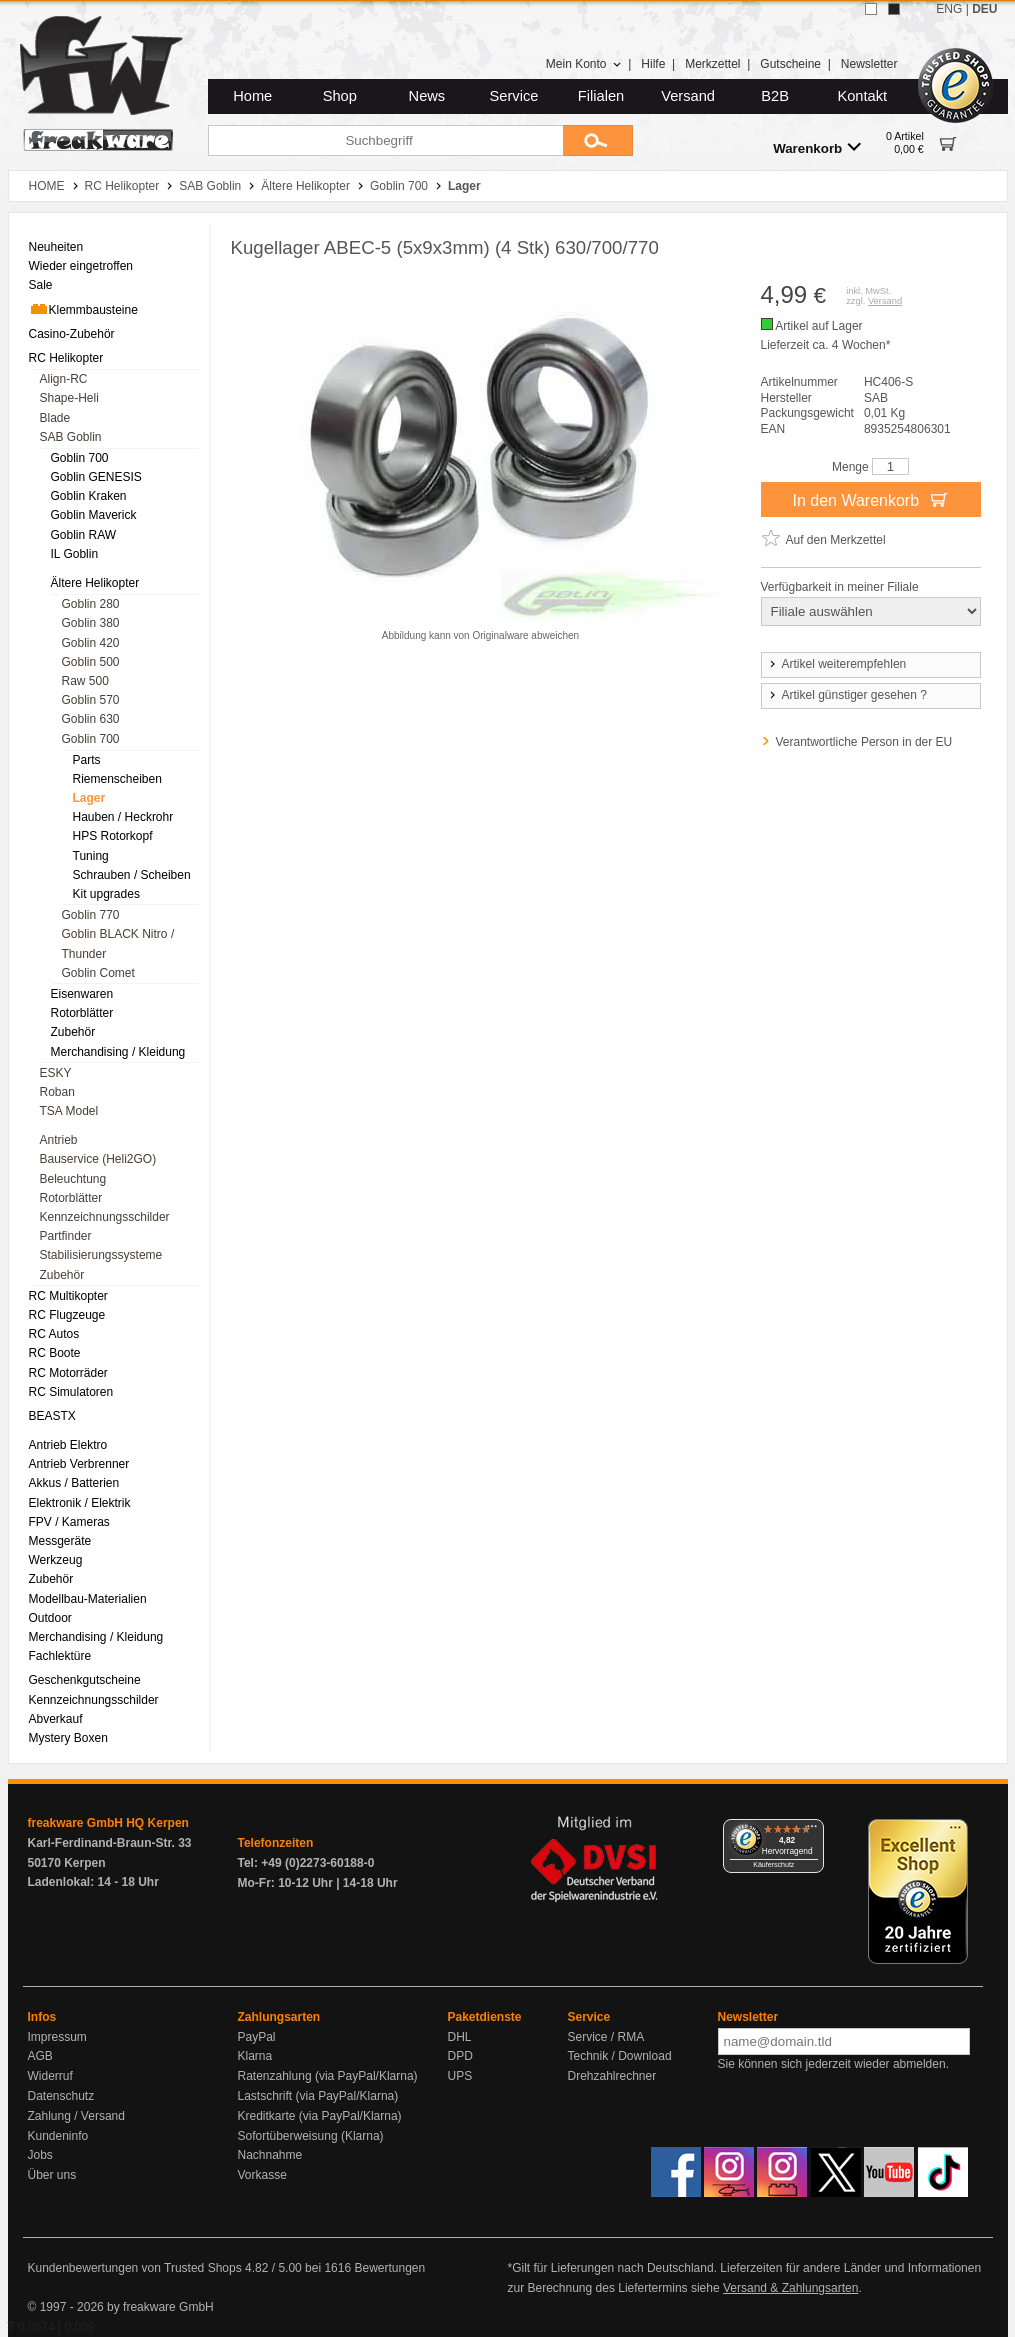 This screenshot has width=1015, height=2337. I want to click on Vorkasse, so click(262, 2175).